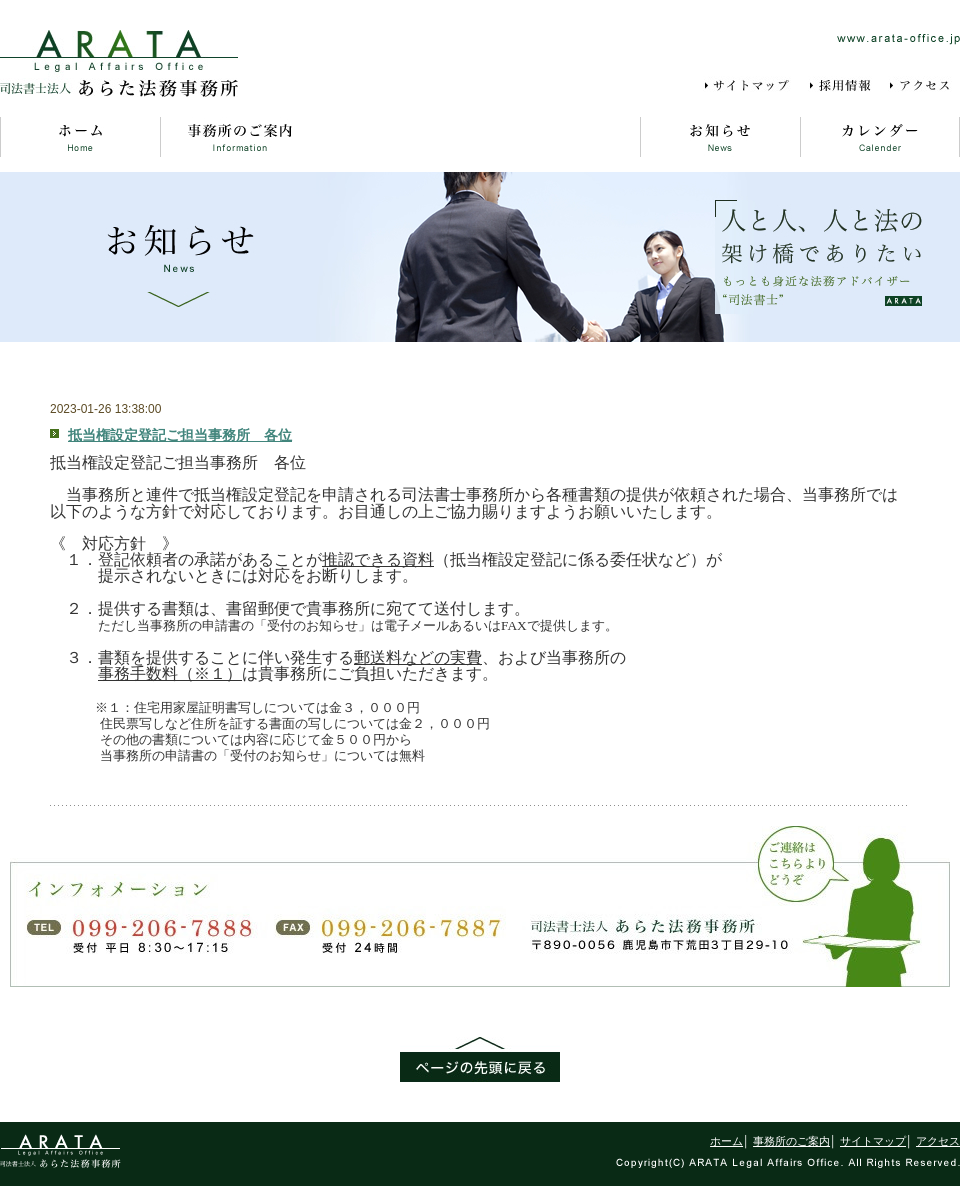 This screenshot has height=1186, width=960. I want to click on よくある質問, so click(400, 137).